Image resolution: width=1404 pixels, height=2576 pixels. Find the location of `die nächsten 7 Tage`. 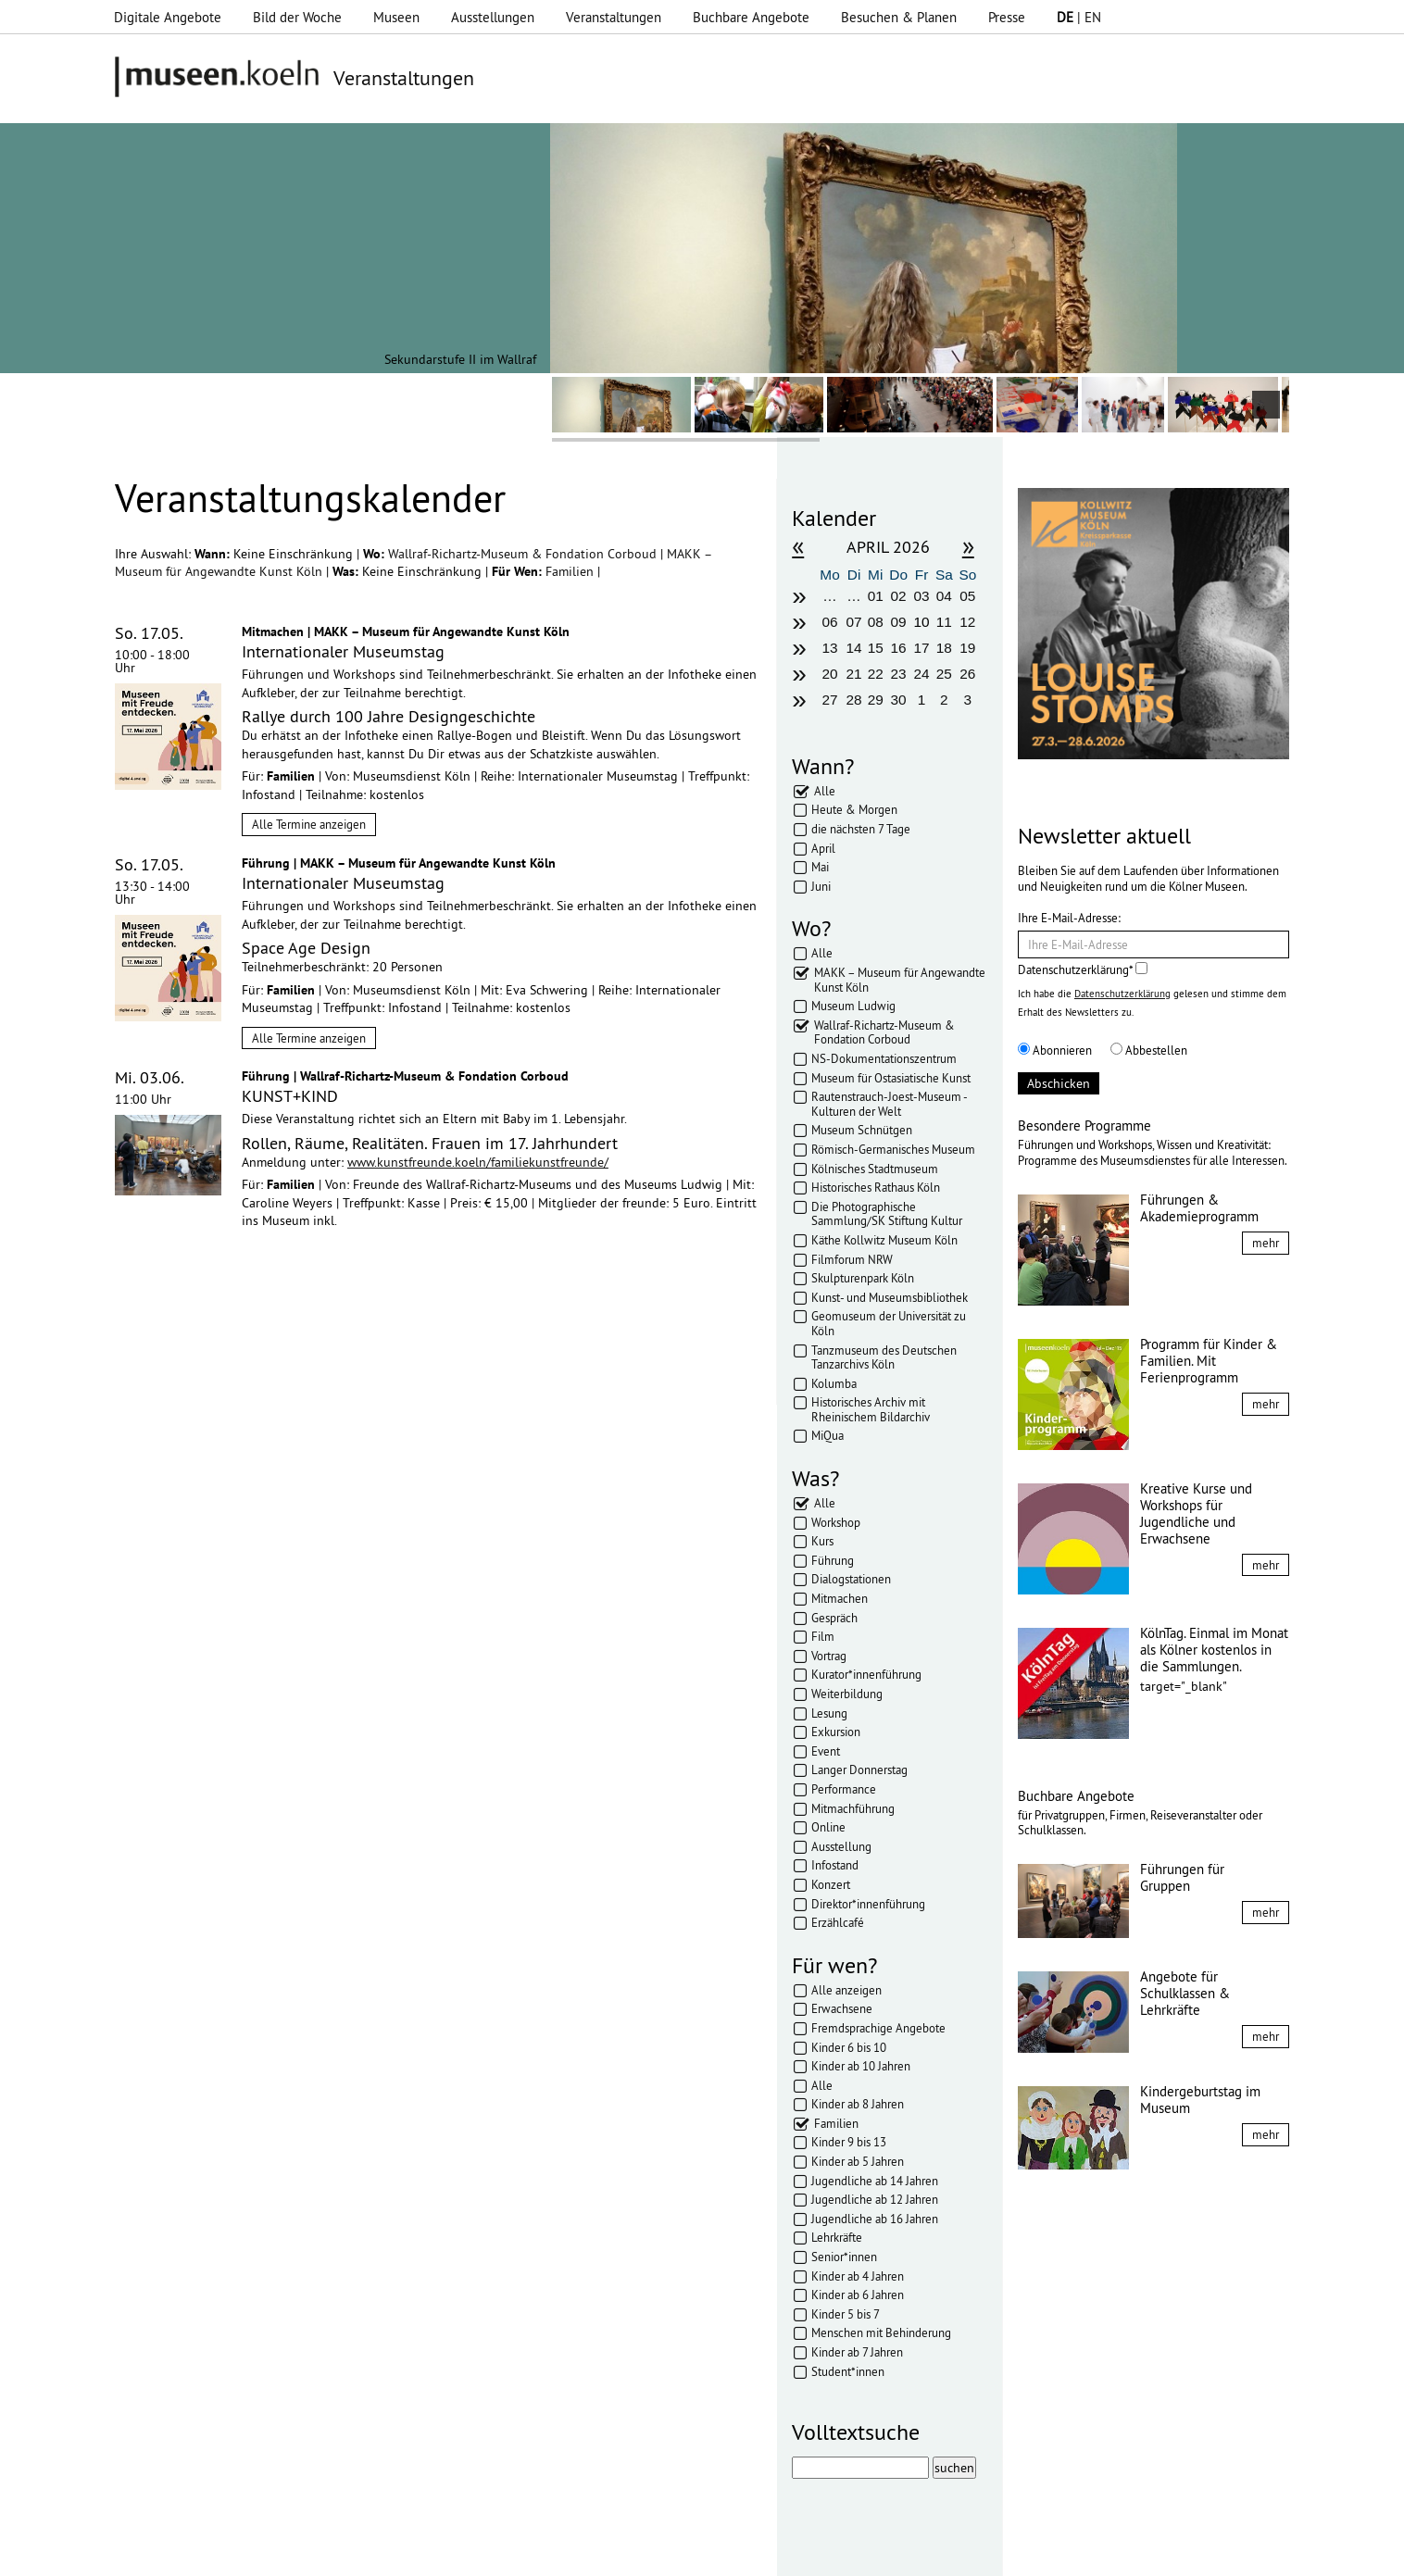

die nächsten 7 Tage is located at coordinates (860, 828).